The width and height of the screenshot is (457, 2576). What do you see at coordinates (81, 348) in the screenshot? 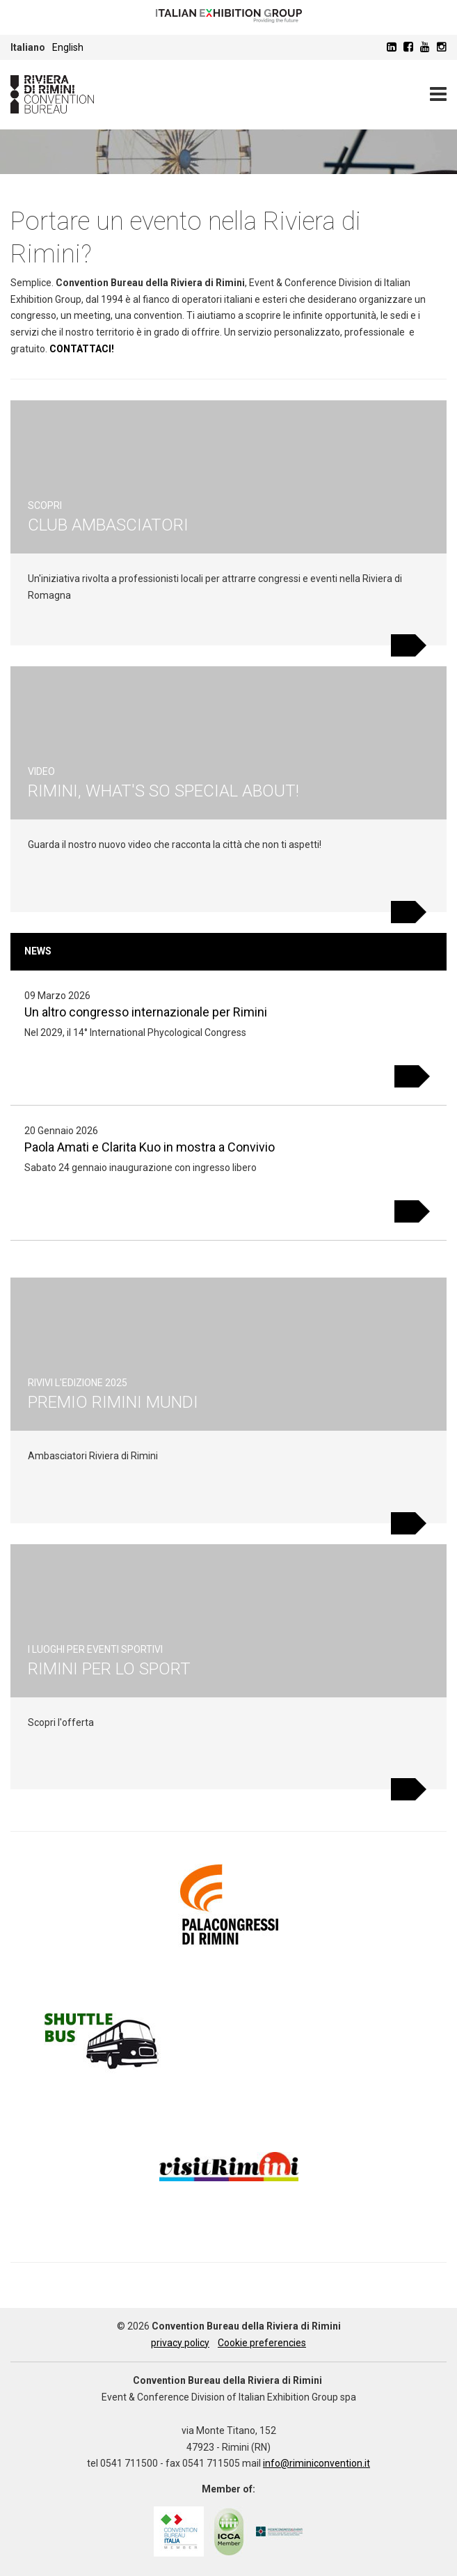
I see `CONTATTACI!` at bounding box center [81, 348].